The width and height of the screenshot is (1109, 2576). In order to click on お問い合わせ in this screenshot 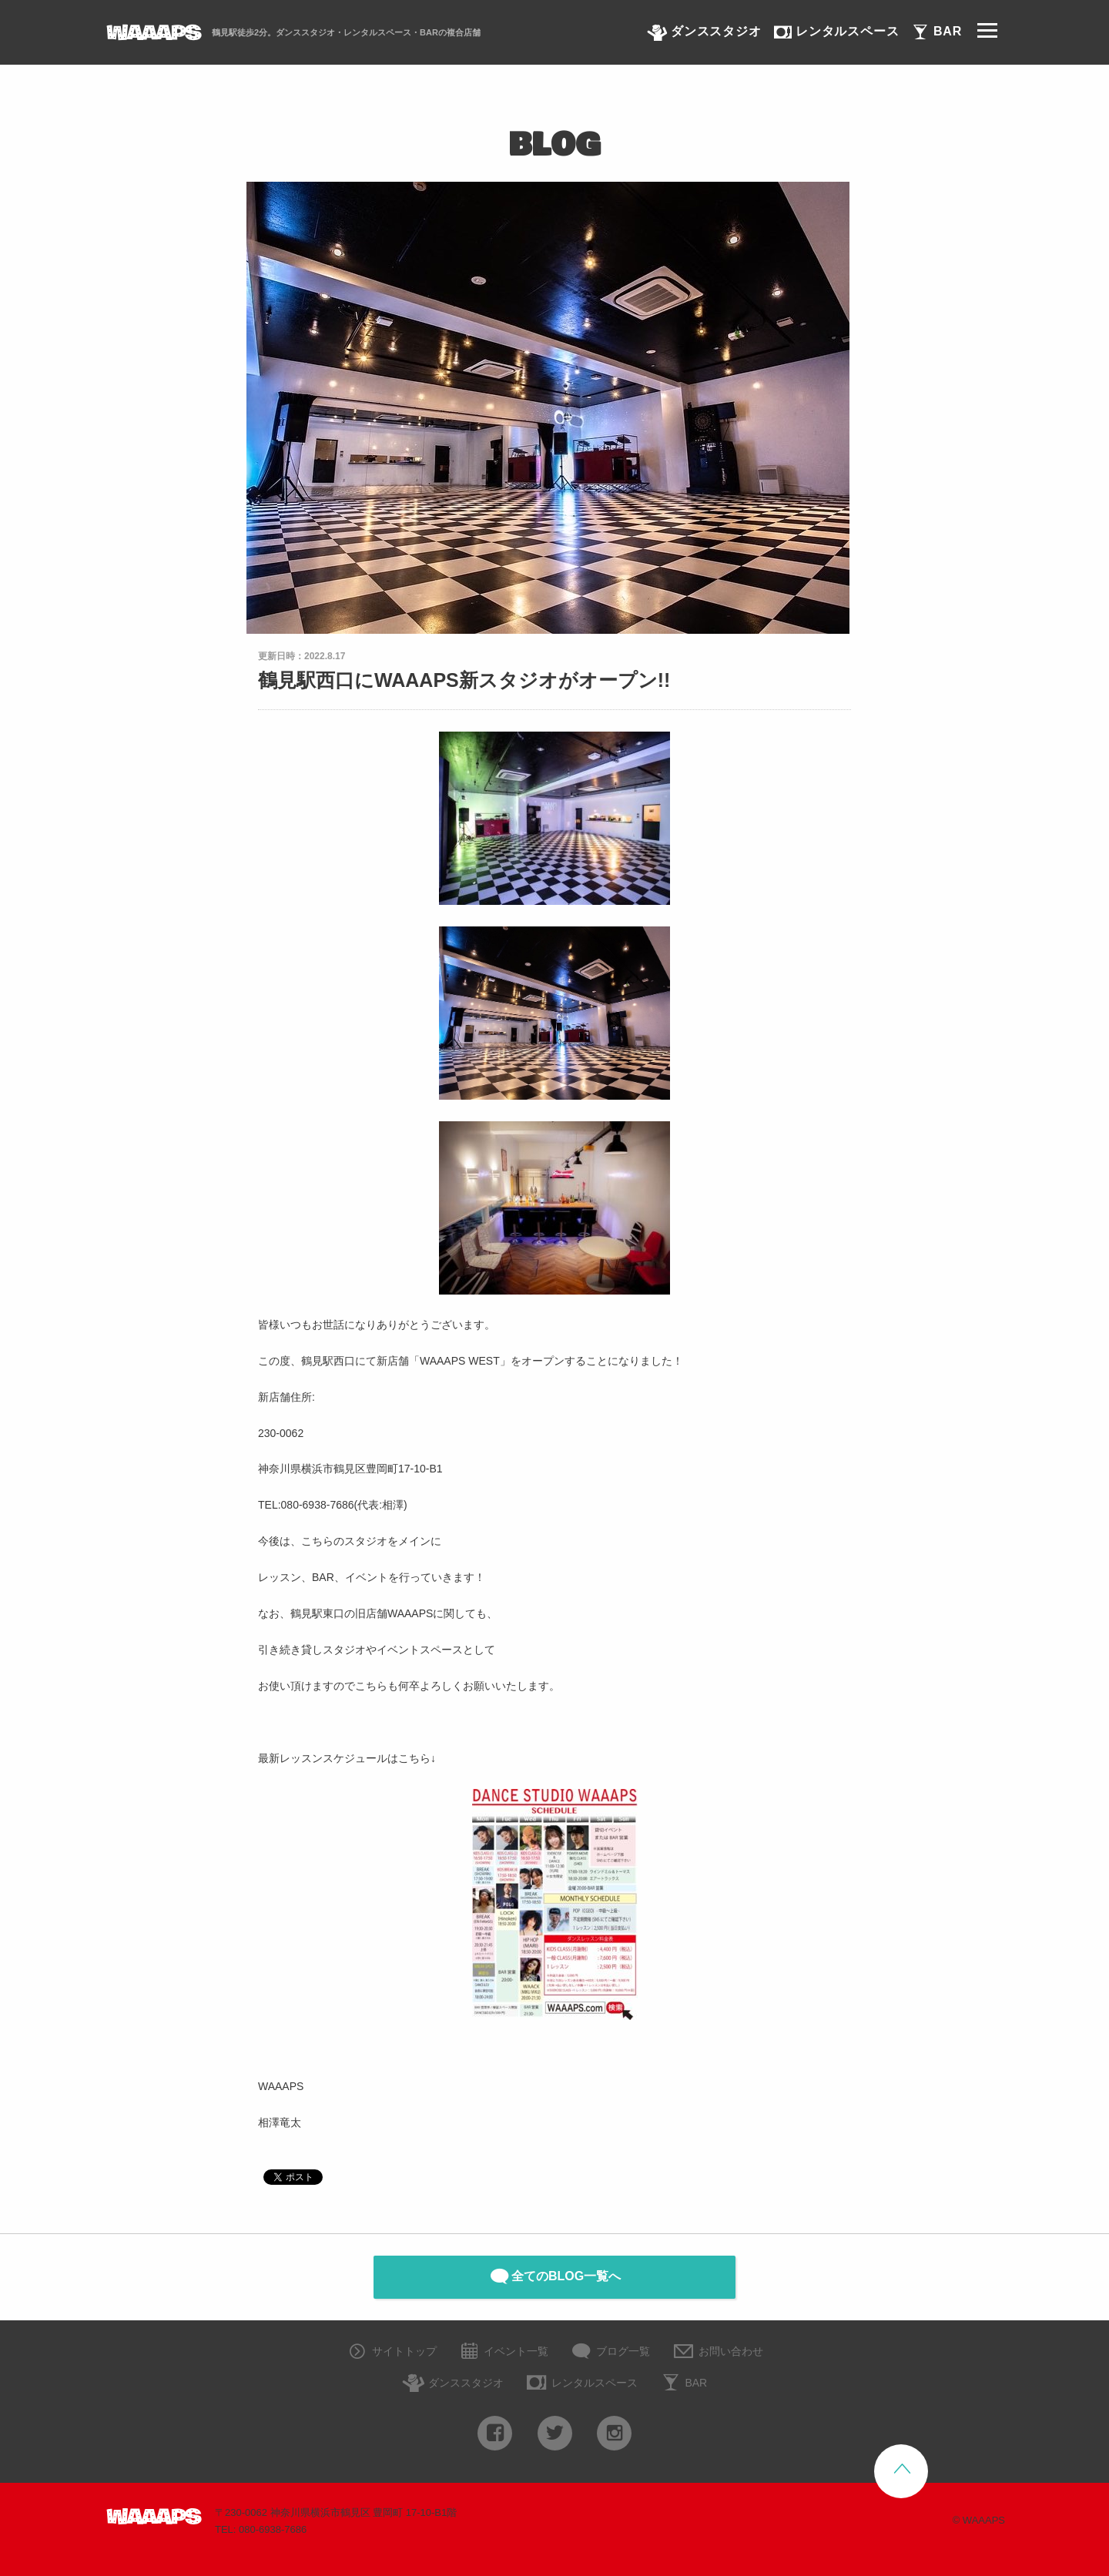, I will do `click(717, 2352)`.